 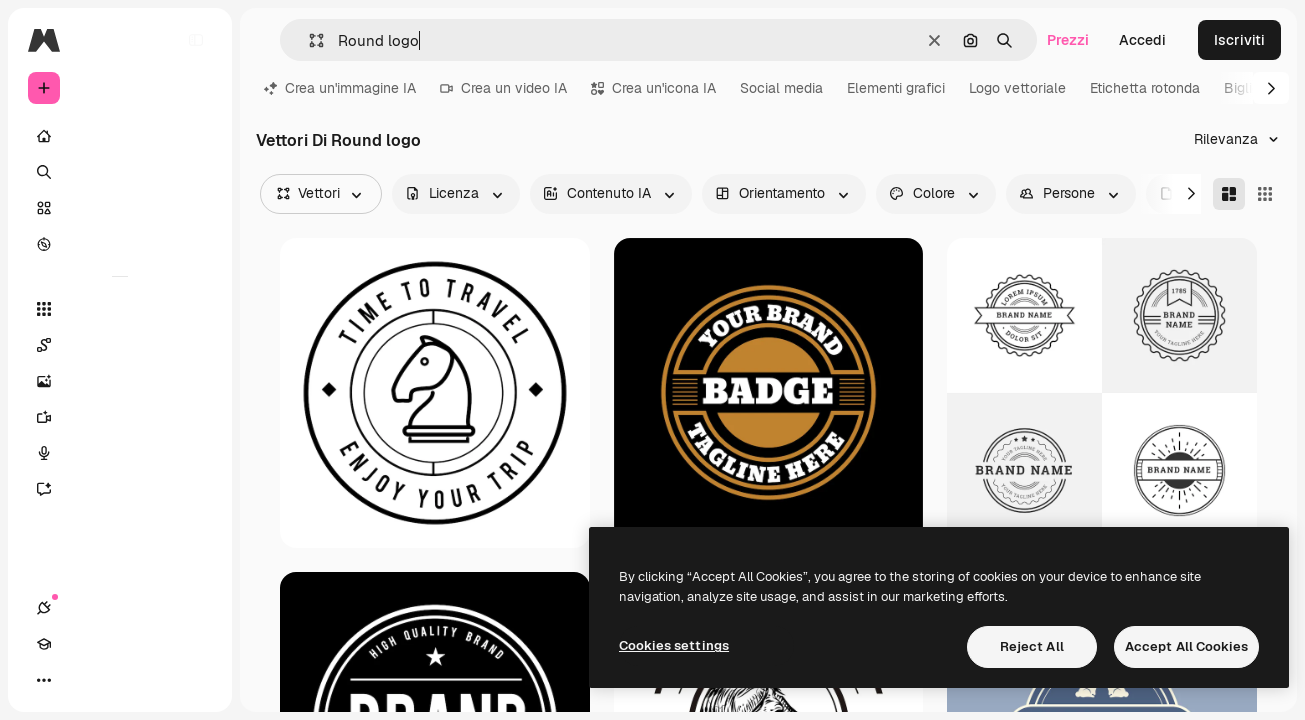 I want to click on [Home], so click(x=120, y=136).